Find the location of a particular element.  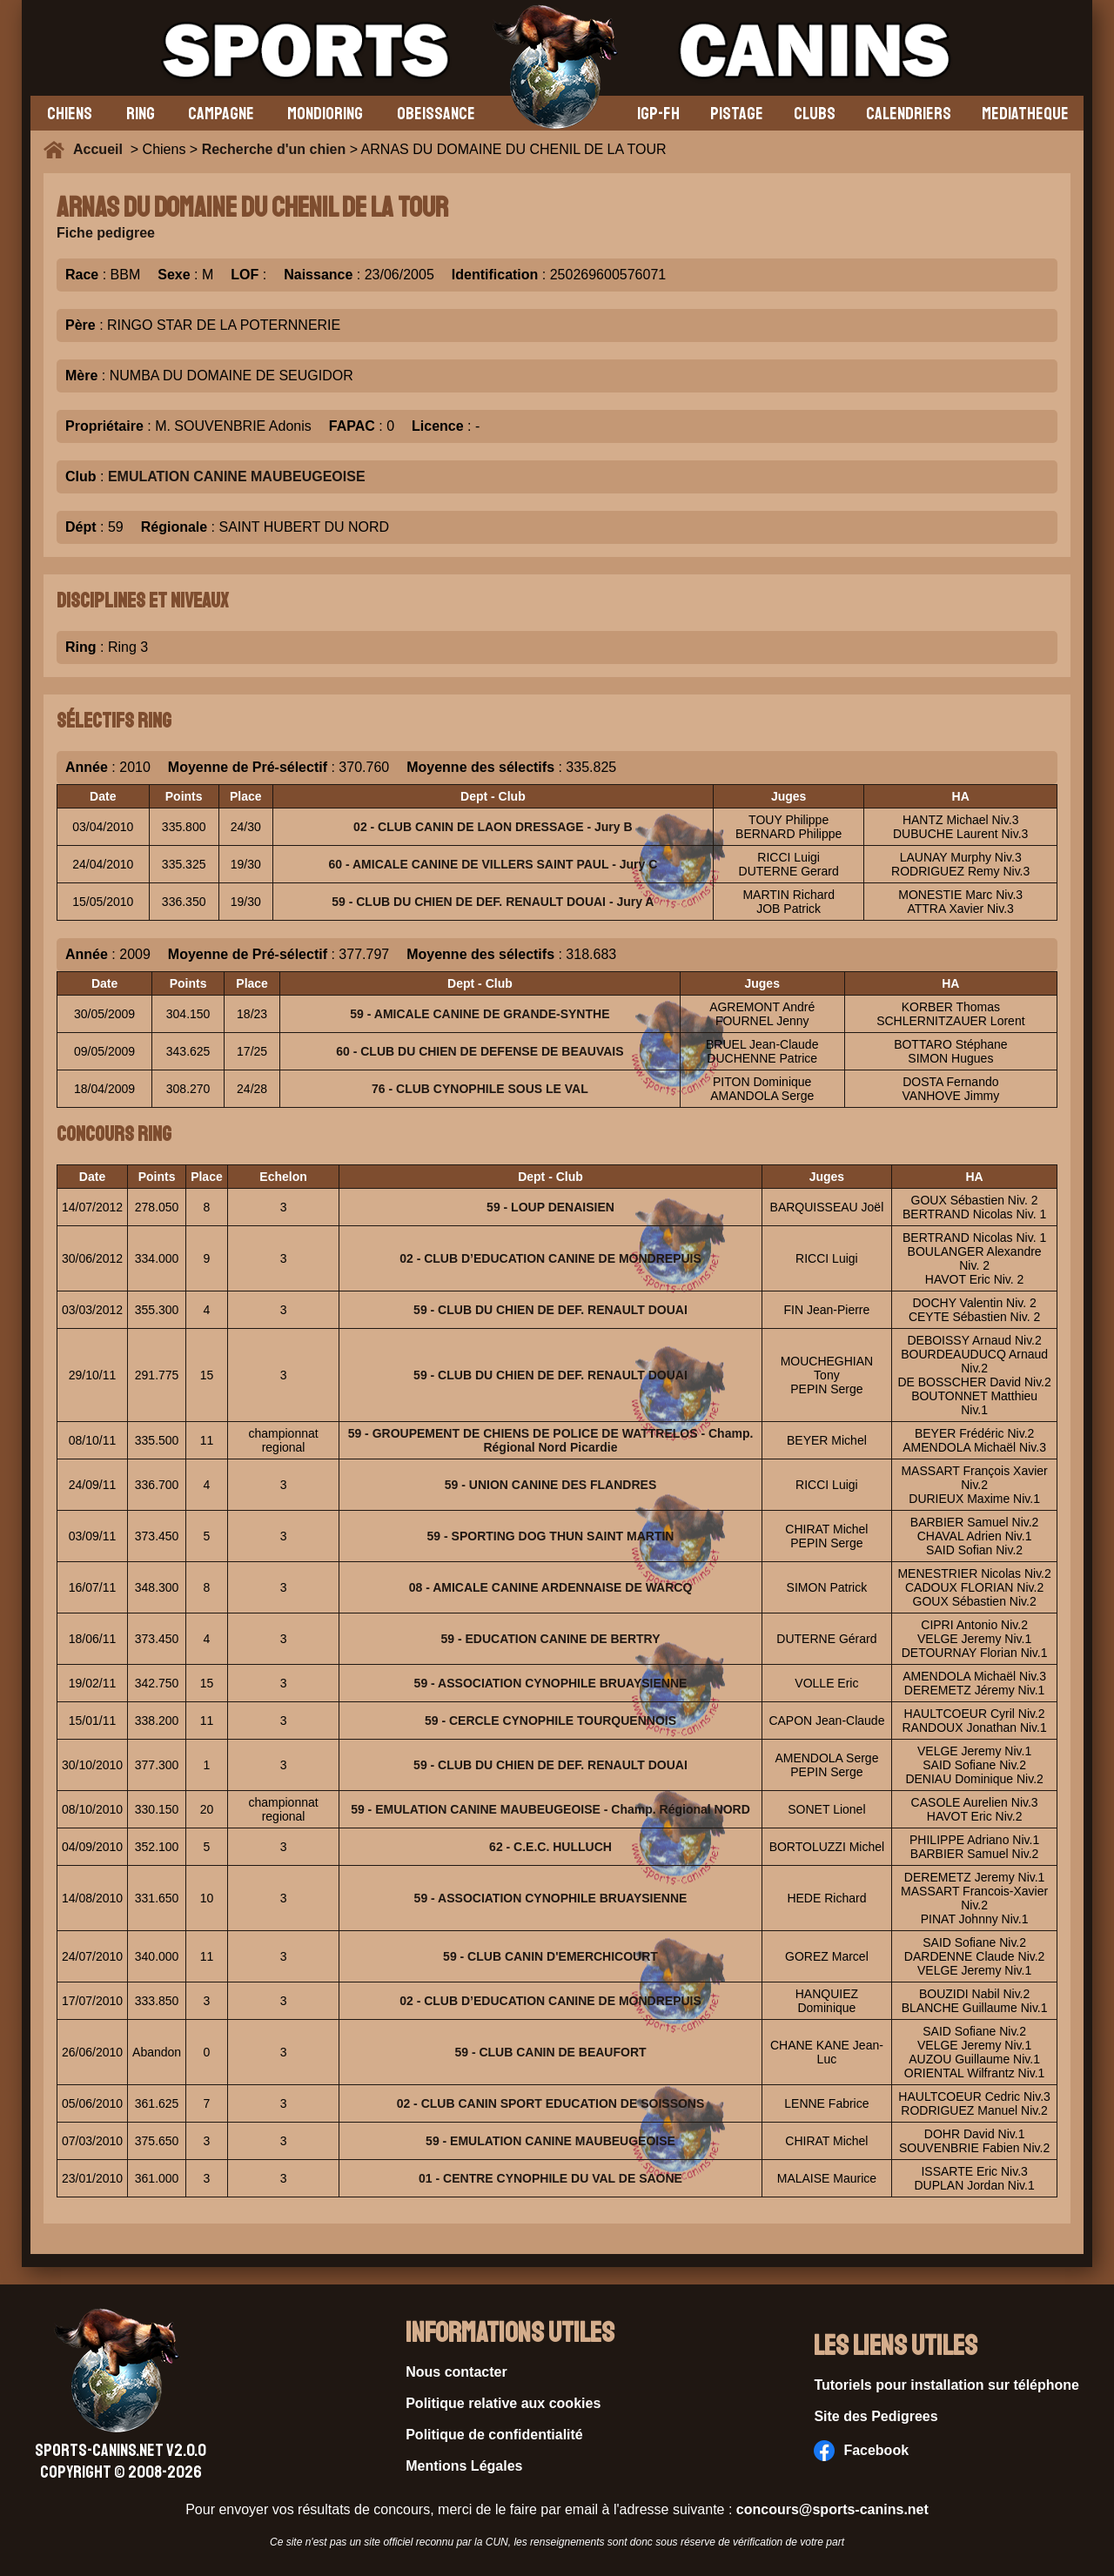

59 - AMICALE CANINE DE GRANDE-SYNTHE is located at coordinates (479, 1014).